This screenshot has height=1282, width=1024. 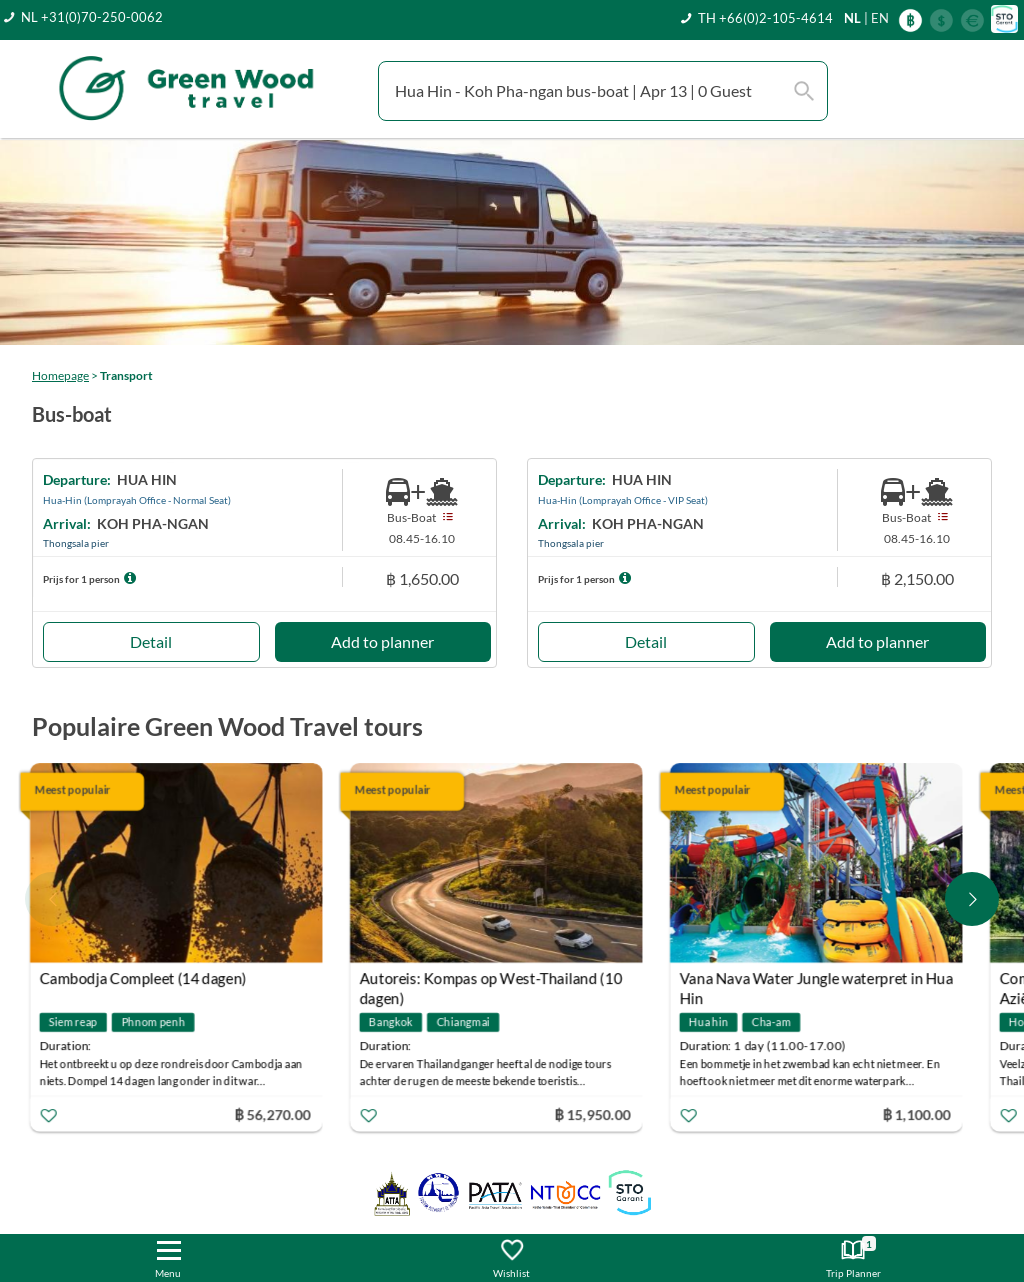 I want to click on Autoreis: Kompas op West-Thailand (10 dagen), so click(x=494, y=981).